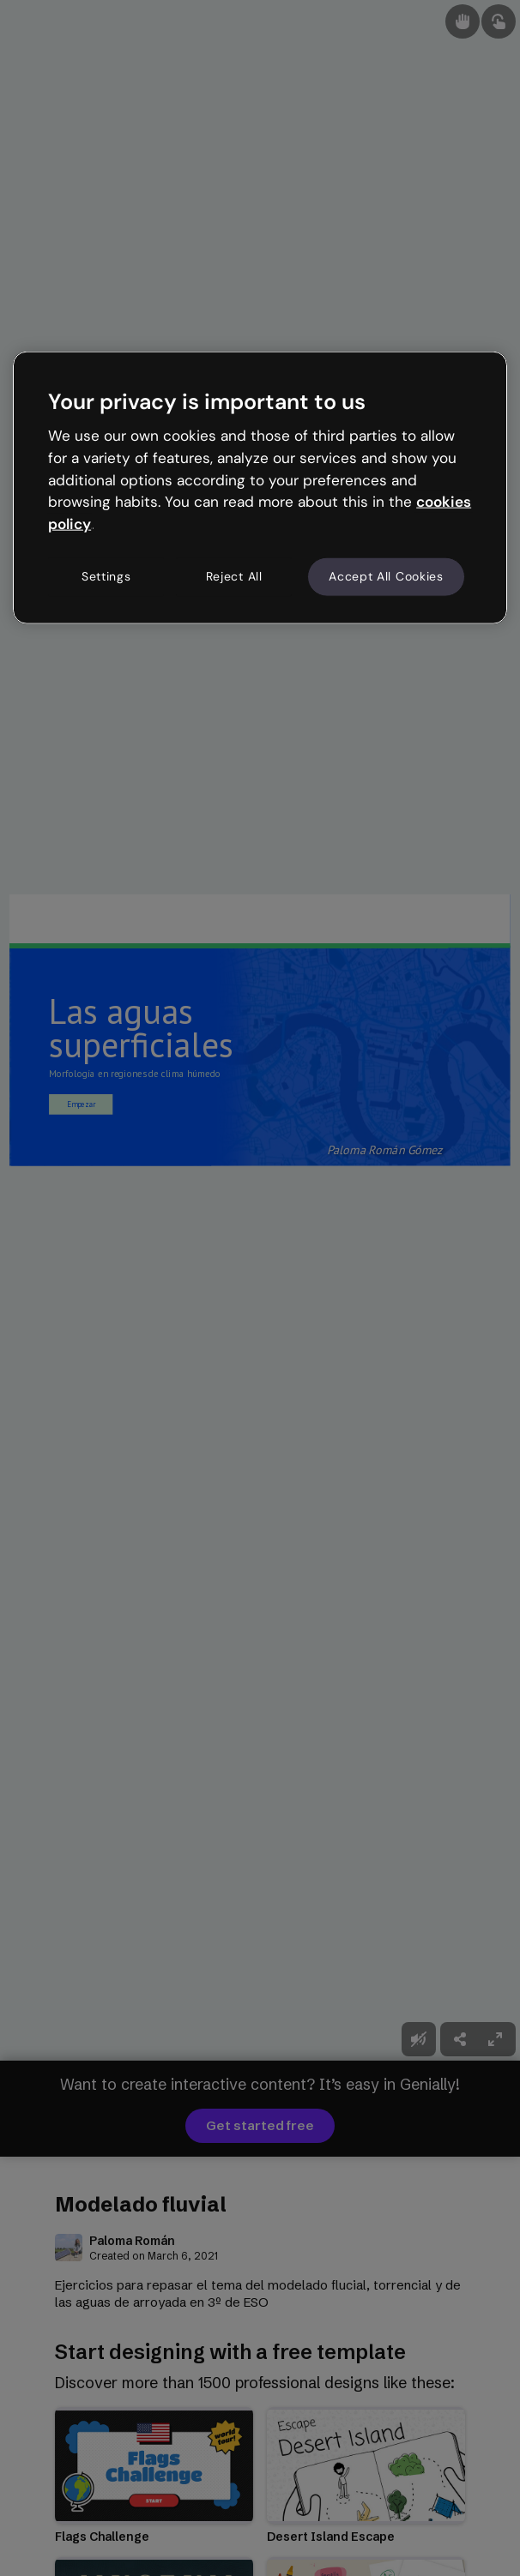  I want to click on Reject All, so click(234, 576).